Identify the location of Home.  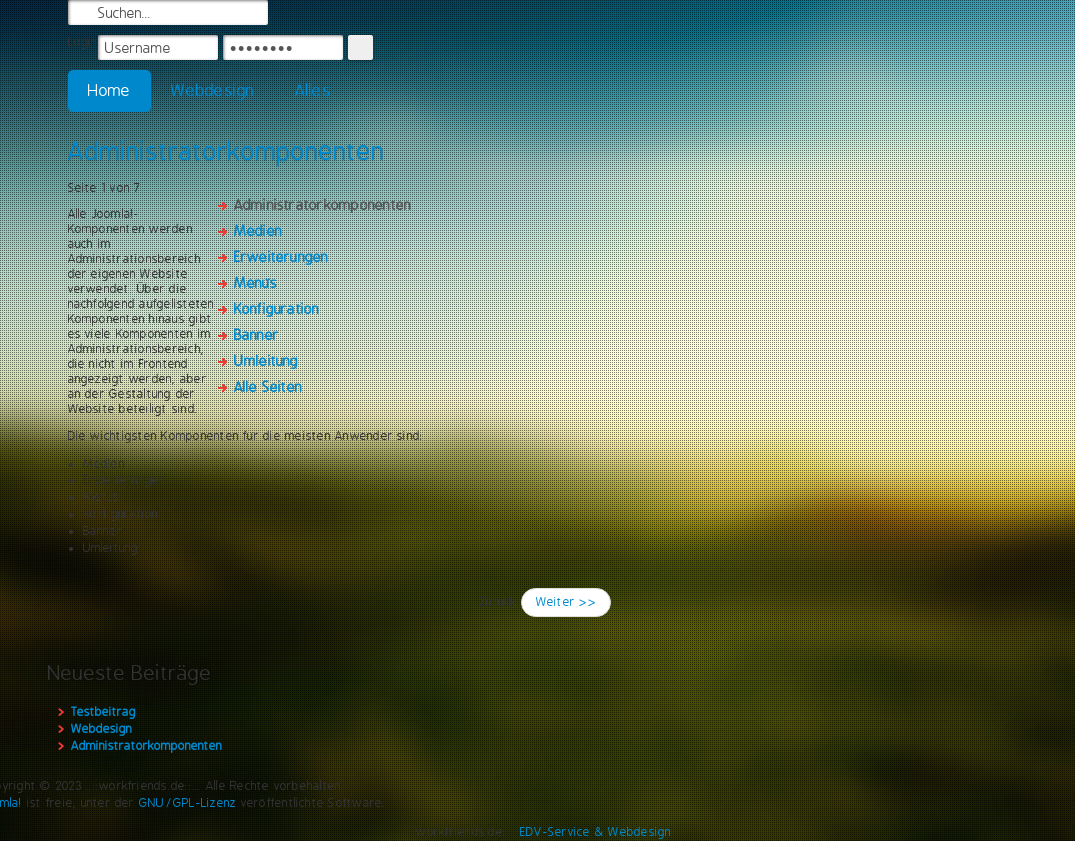
(110, 90).